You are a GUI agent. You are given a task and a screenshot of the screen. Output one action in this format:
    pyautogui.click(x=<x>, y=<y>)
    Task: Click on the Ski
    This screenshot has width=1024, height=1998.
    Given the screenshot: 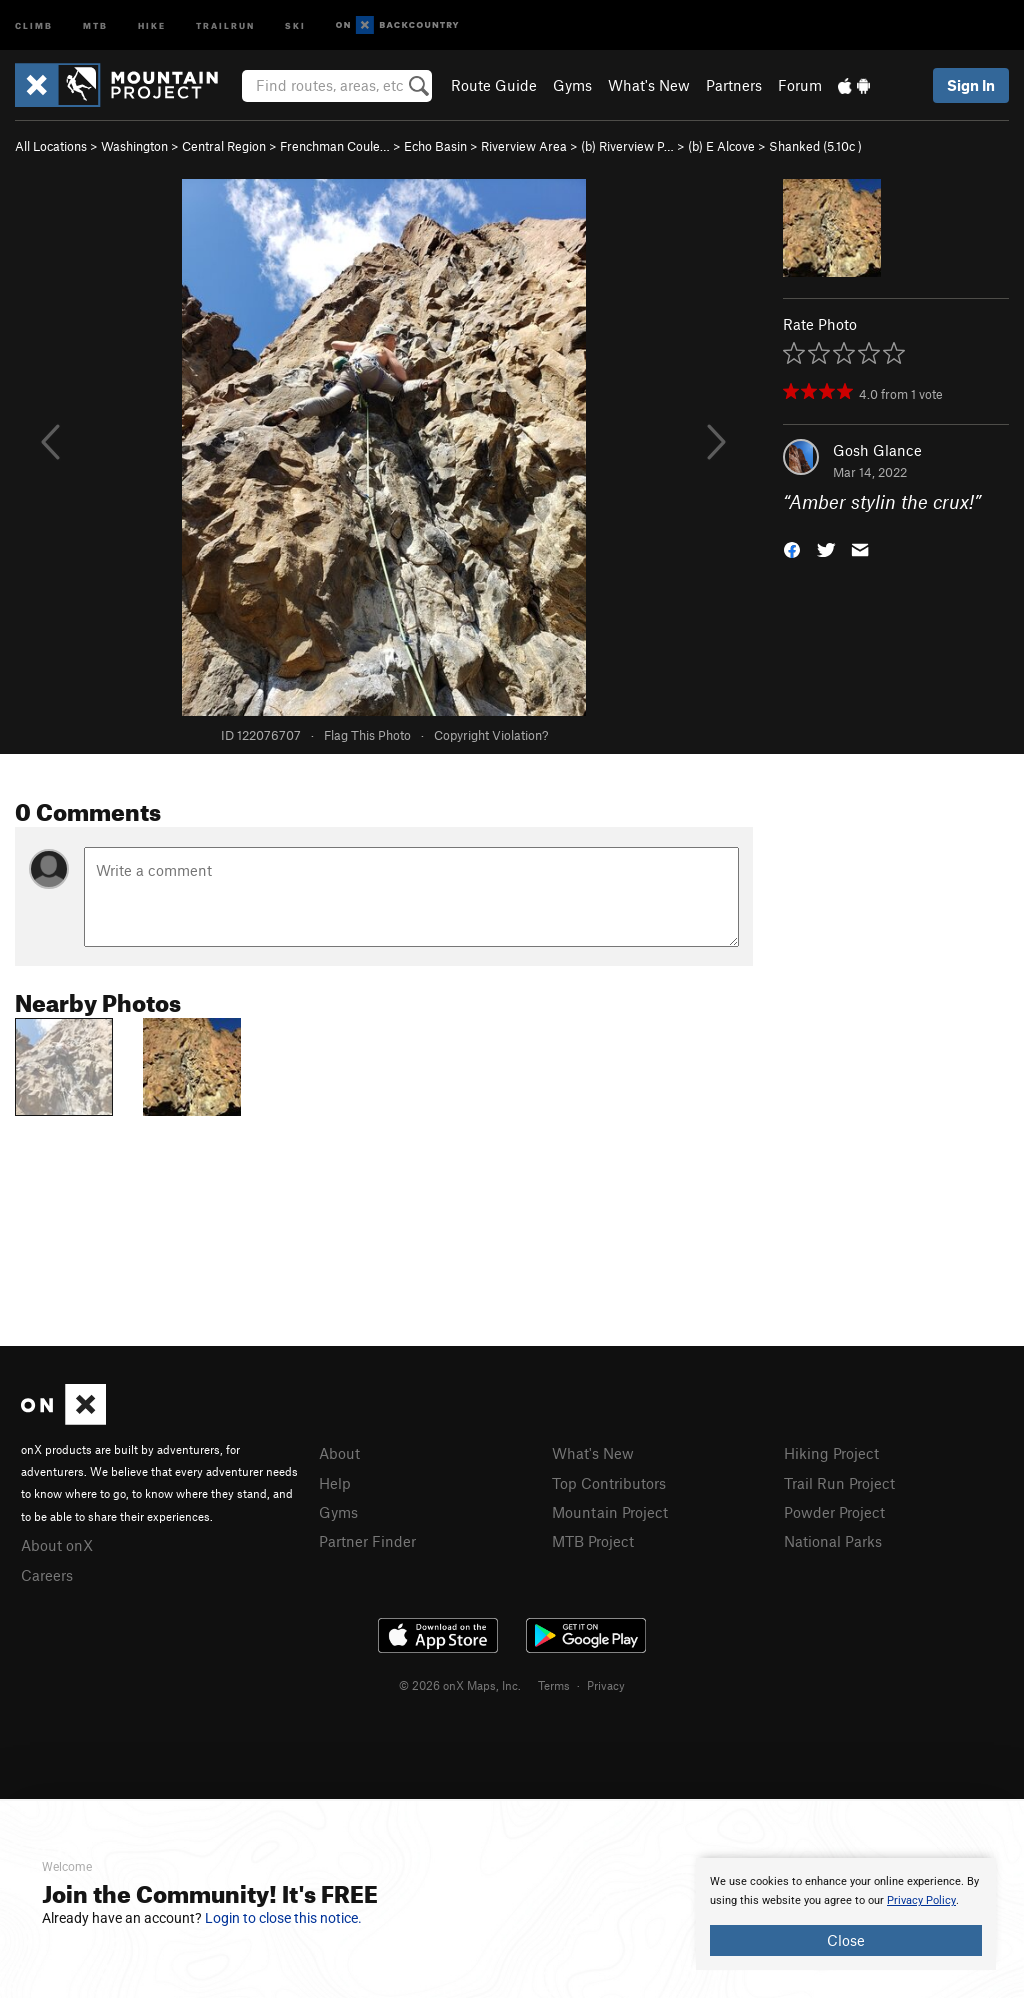 What is the action you would take?
    pyautogui.click(x=295, y=24)
    